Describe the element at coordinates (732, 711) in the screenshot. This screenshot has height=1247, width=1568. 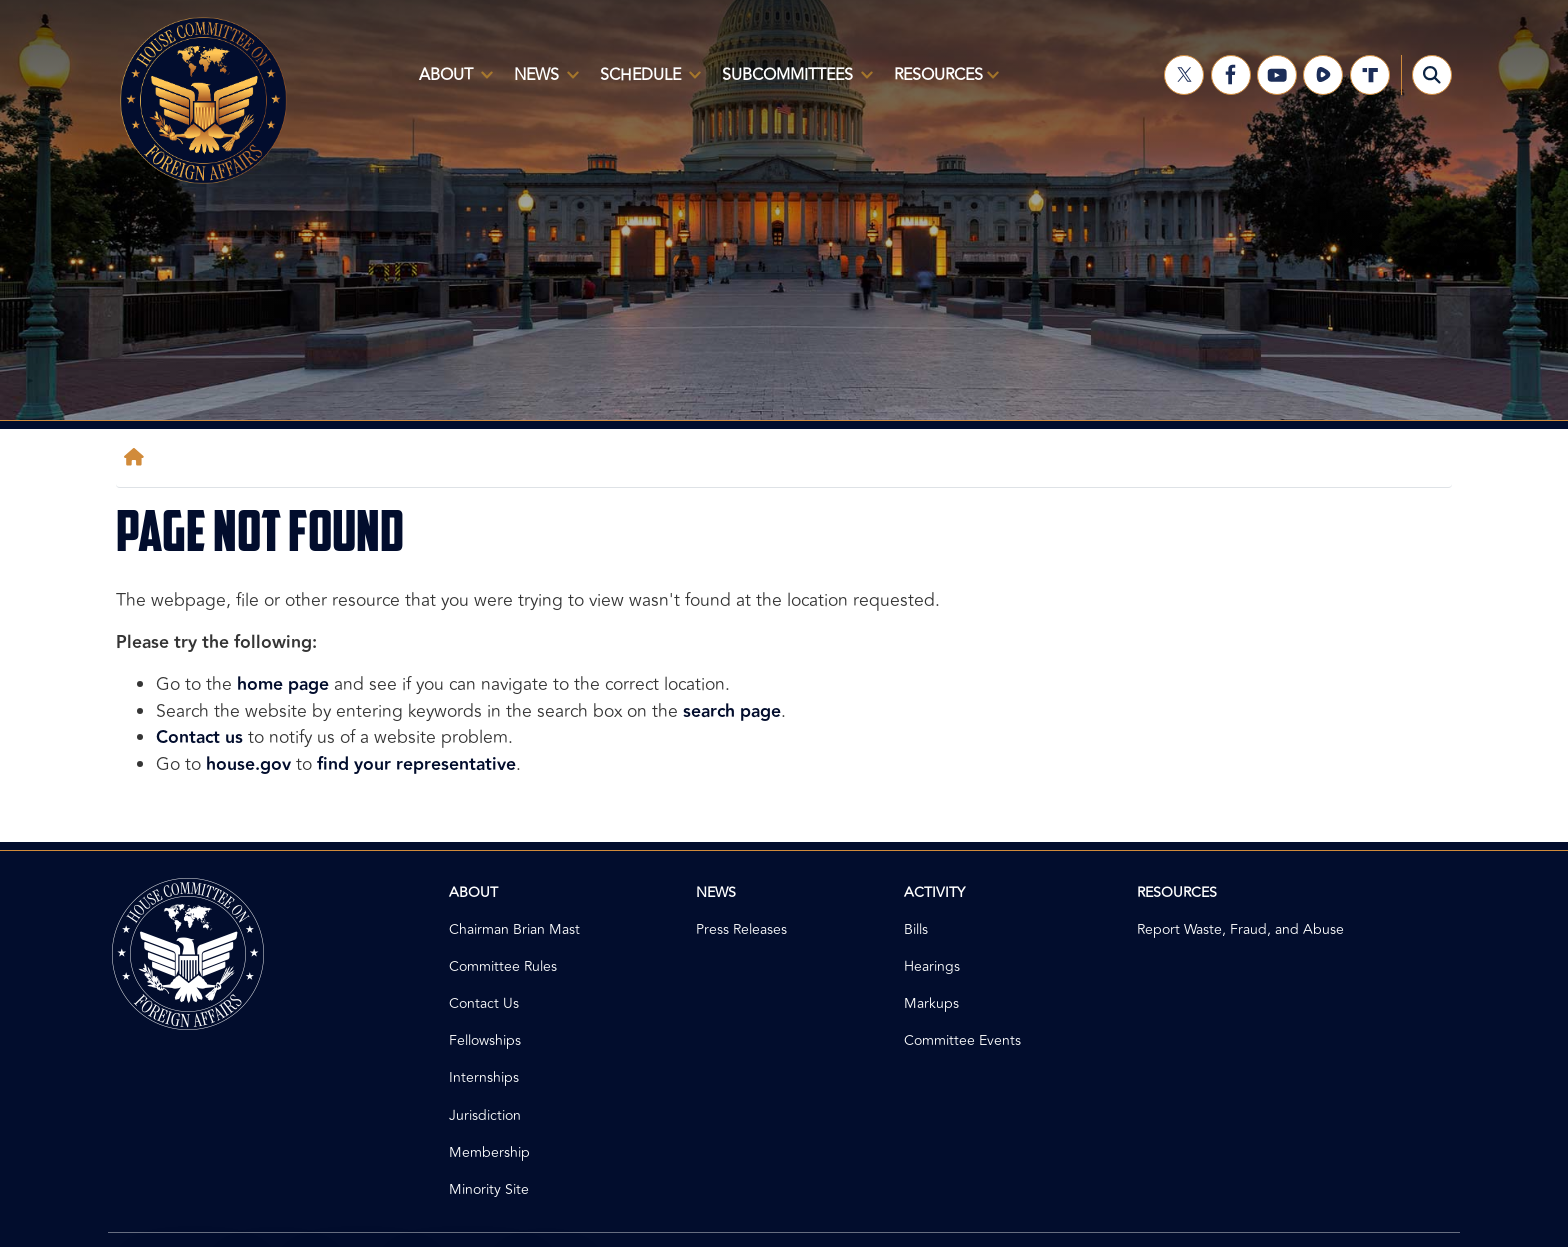
I see `search page` at that location.